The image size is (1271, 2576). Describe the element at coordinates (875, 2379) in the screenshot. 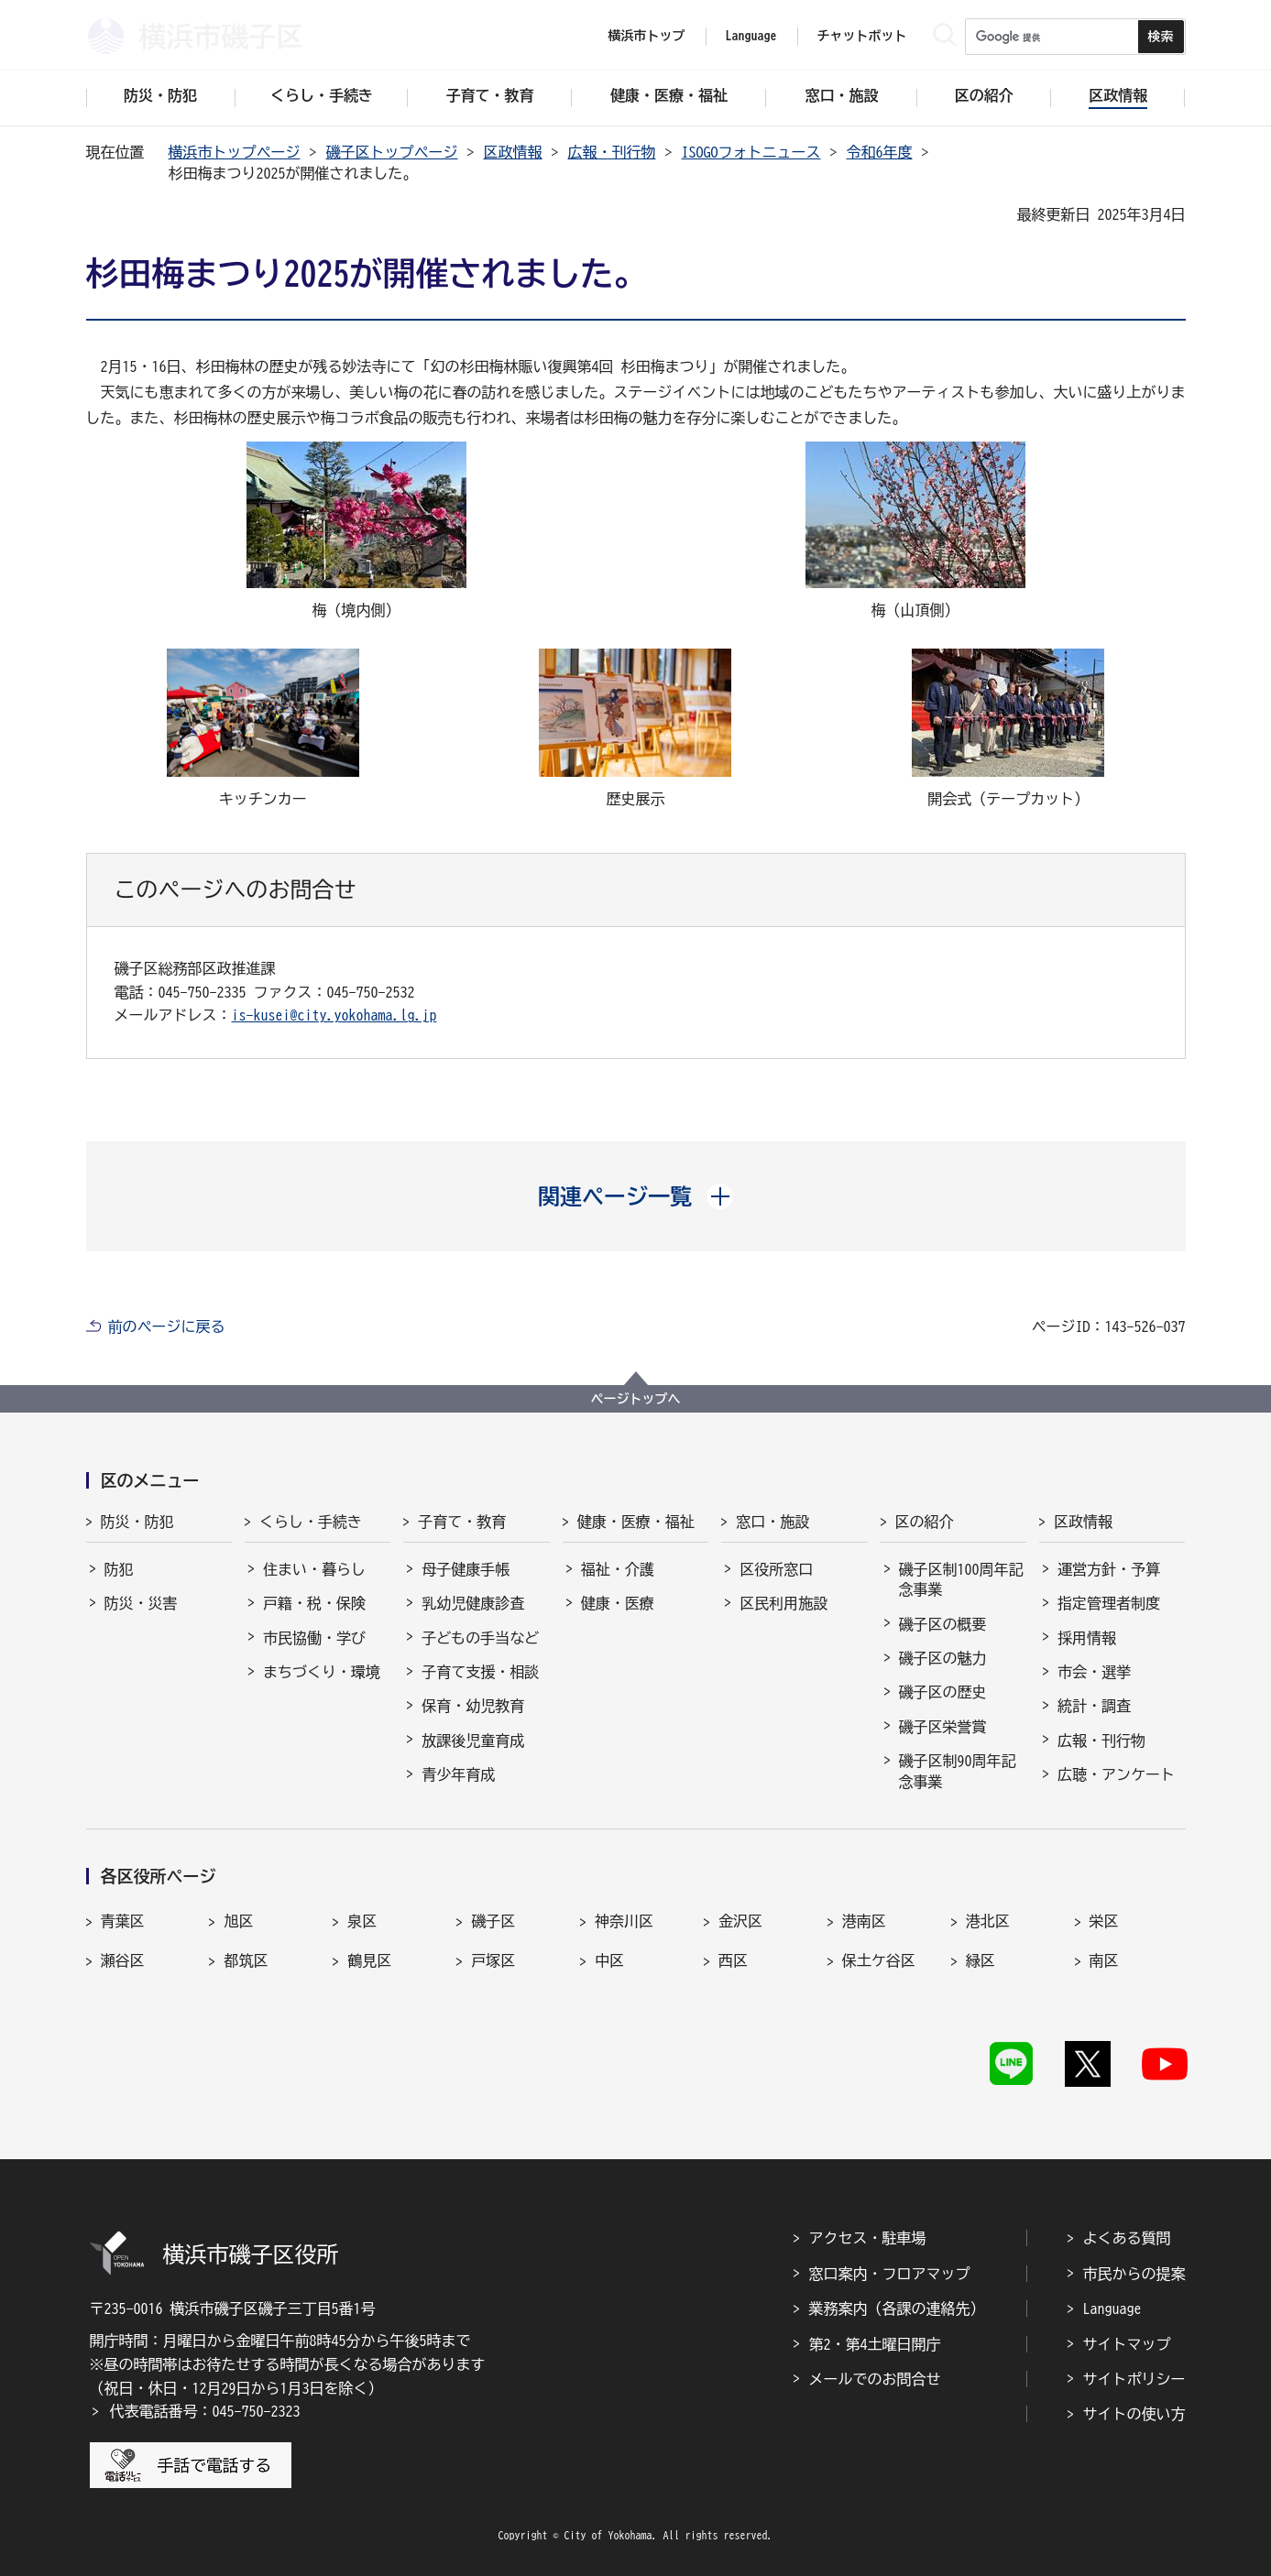

I see `メールでのお問合せ` at that location.